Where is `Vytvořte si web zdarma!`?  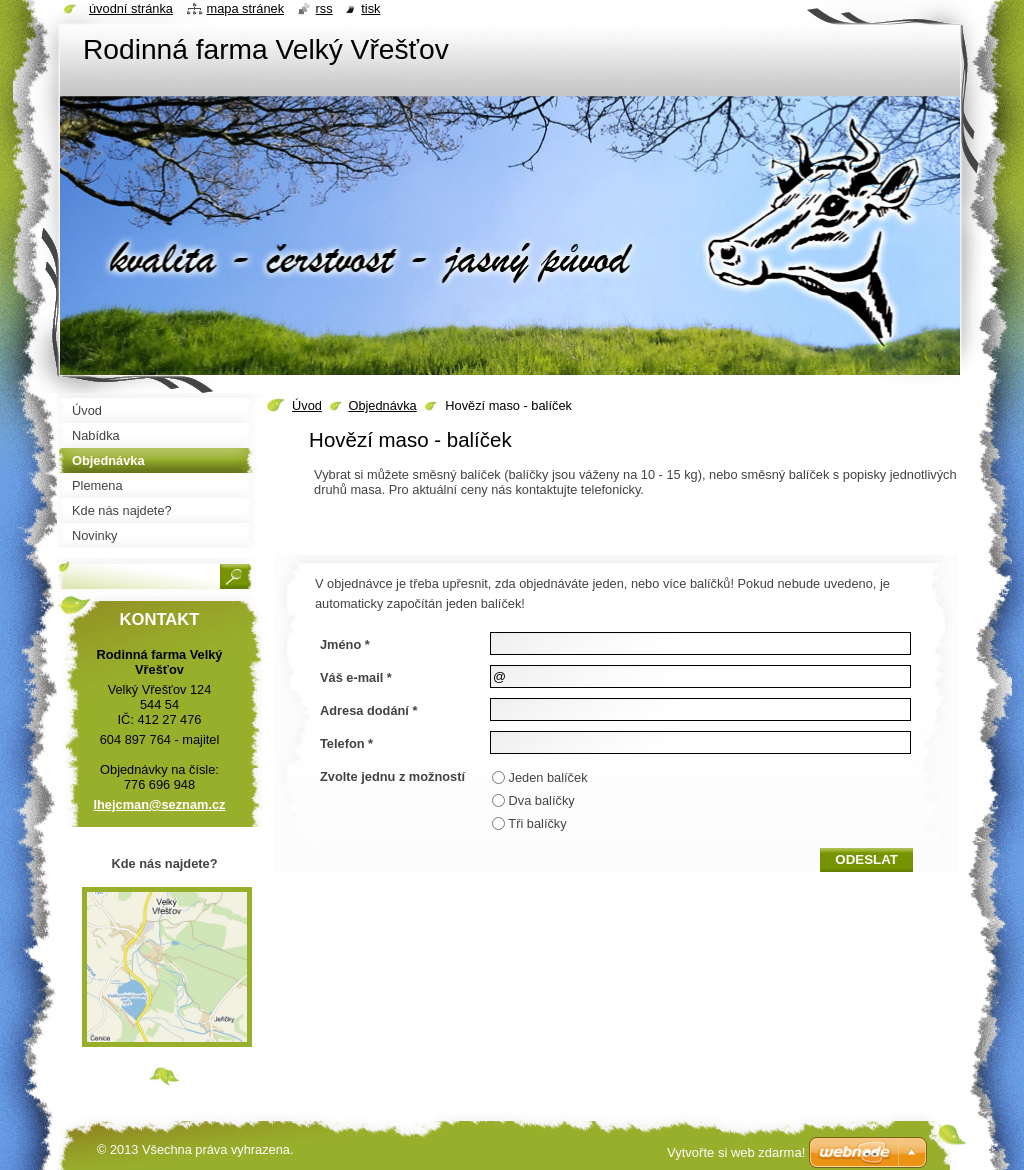
Vytvořte si web zdarma! is located at coordinates (736, 1152).